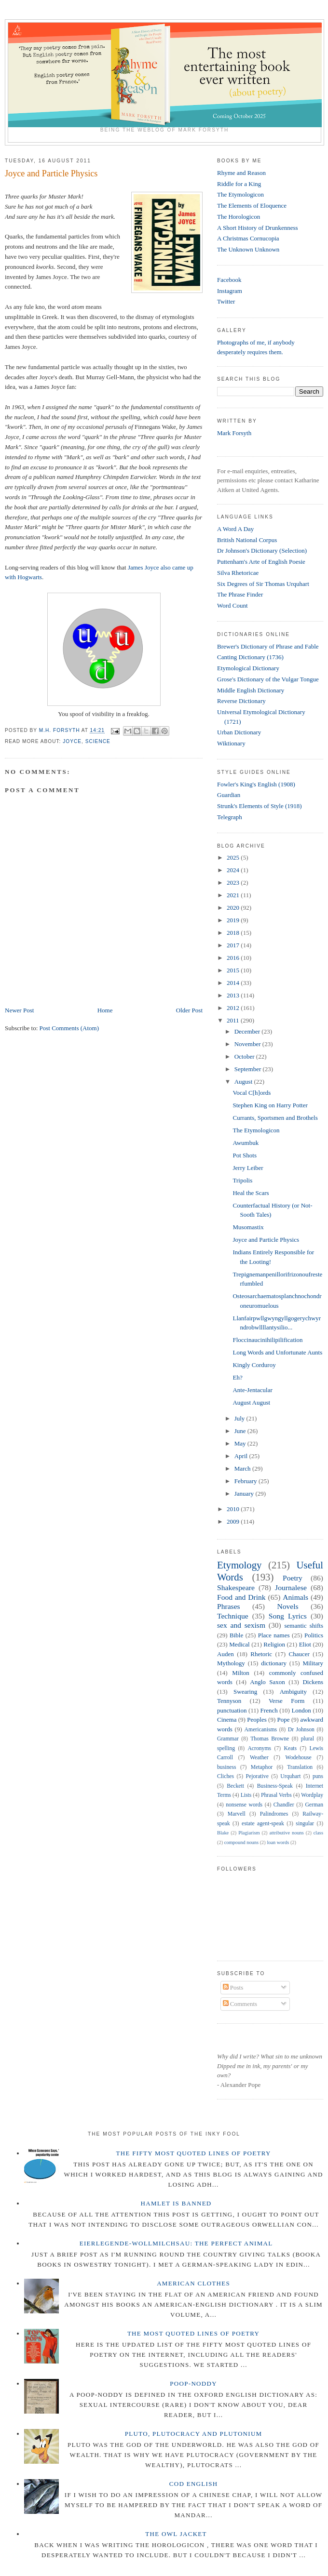  Describe the element at coordinates (247, 1167) in the screenshot. I see `Jerry Leiber` at that location.